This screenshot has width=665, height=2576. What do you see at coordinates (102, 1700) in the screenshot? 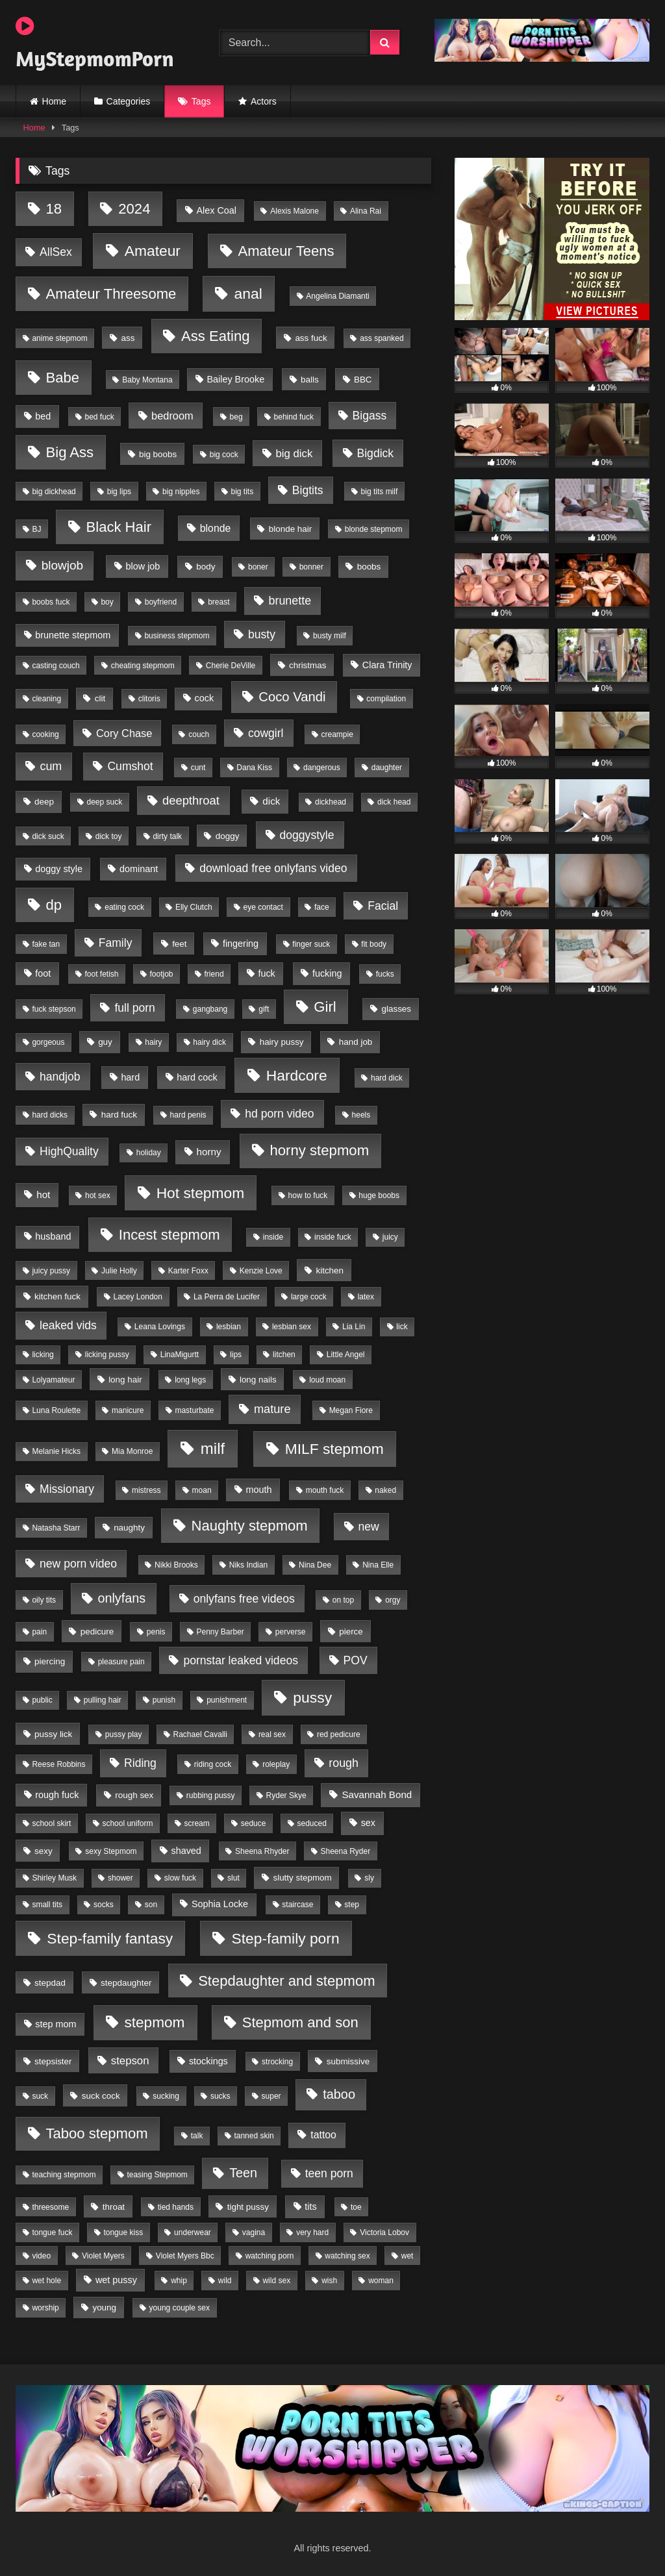
I see `pulling hair [pulling hair (1 item)]` at bounding box center [102, 1700].